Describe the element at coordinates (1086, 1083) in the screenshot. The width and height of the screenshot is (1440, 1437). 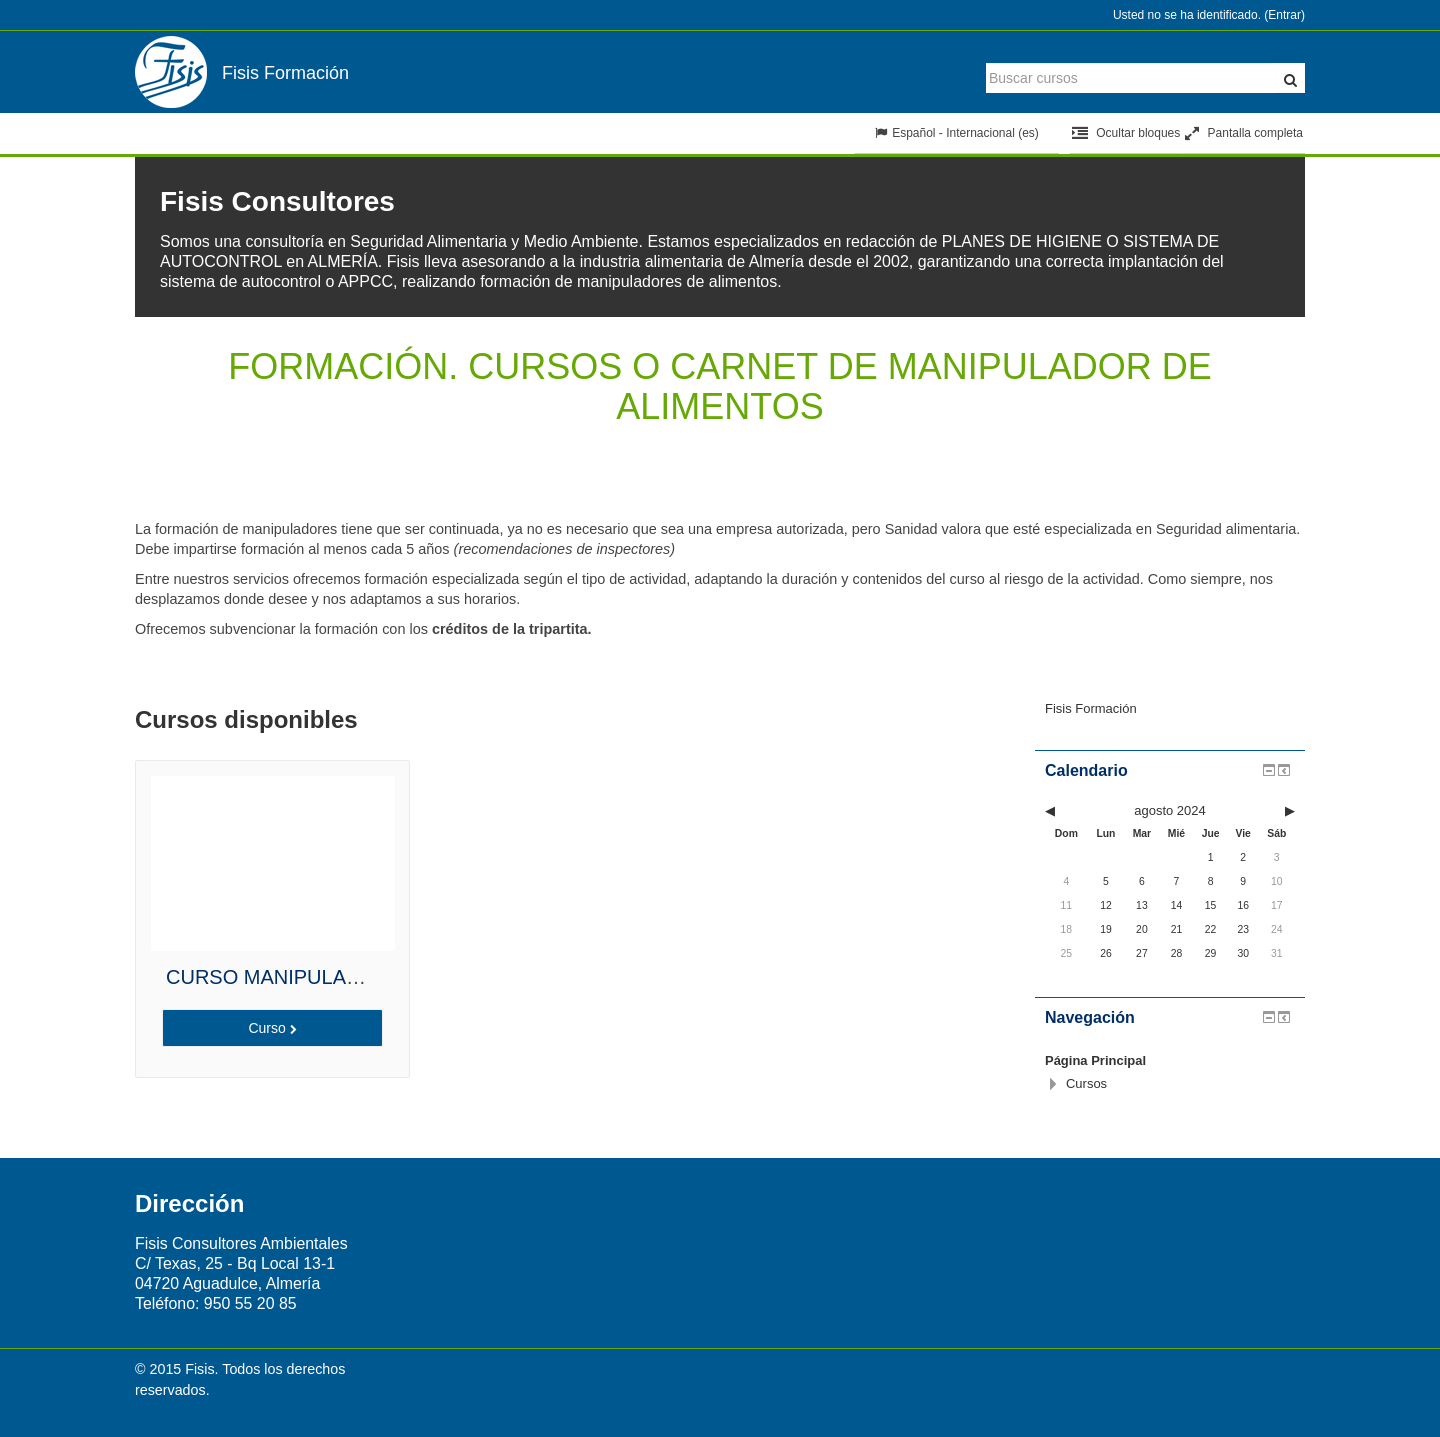
I see `Cursos` at that location.